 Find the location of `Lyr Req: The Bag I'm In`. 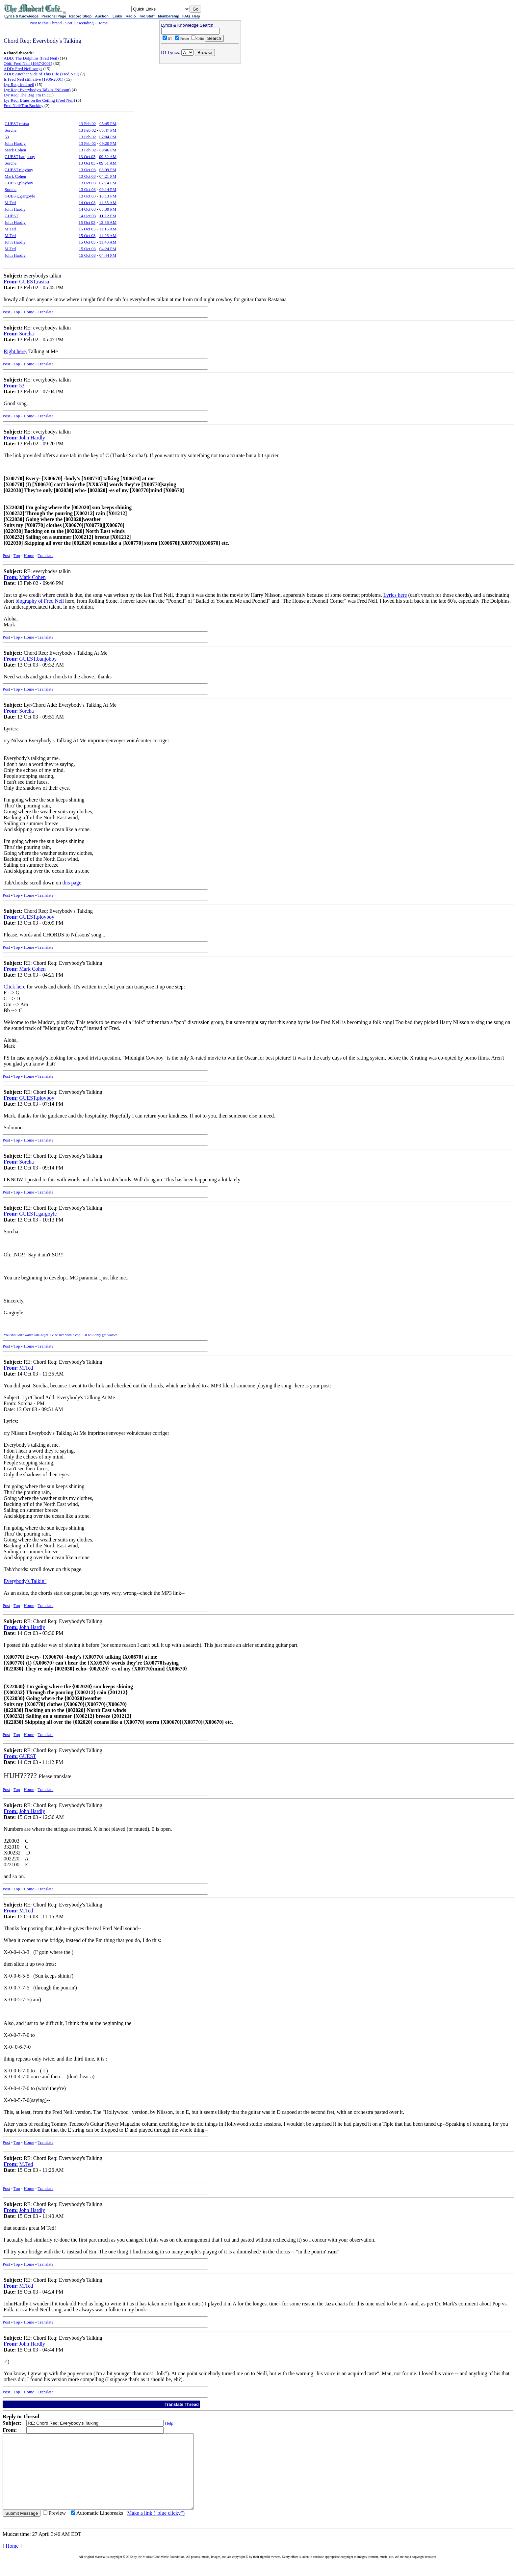

Lyr Req: The Bag I'm In is located at coordinates (24, 94).